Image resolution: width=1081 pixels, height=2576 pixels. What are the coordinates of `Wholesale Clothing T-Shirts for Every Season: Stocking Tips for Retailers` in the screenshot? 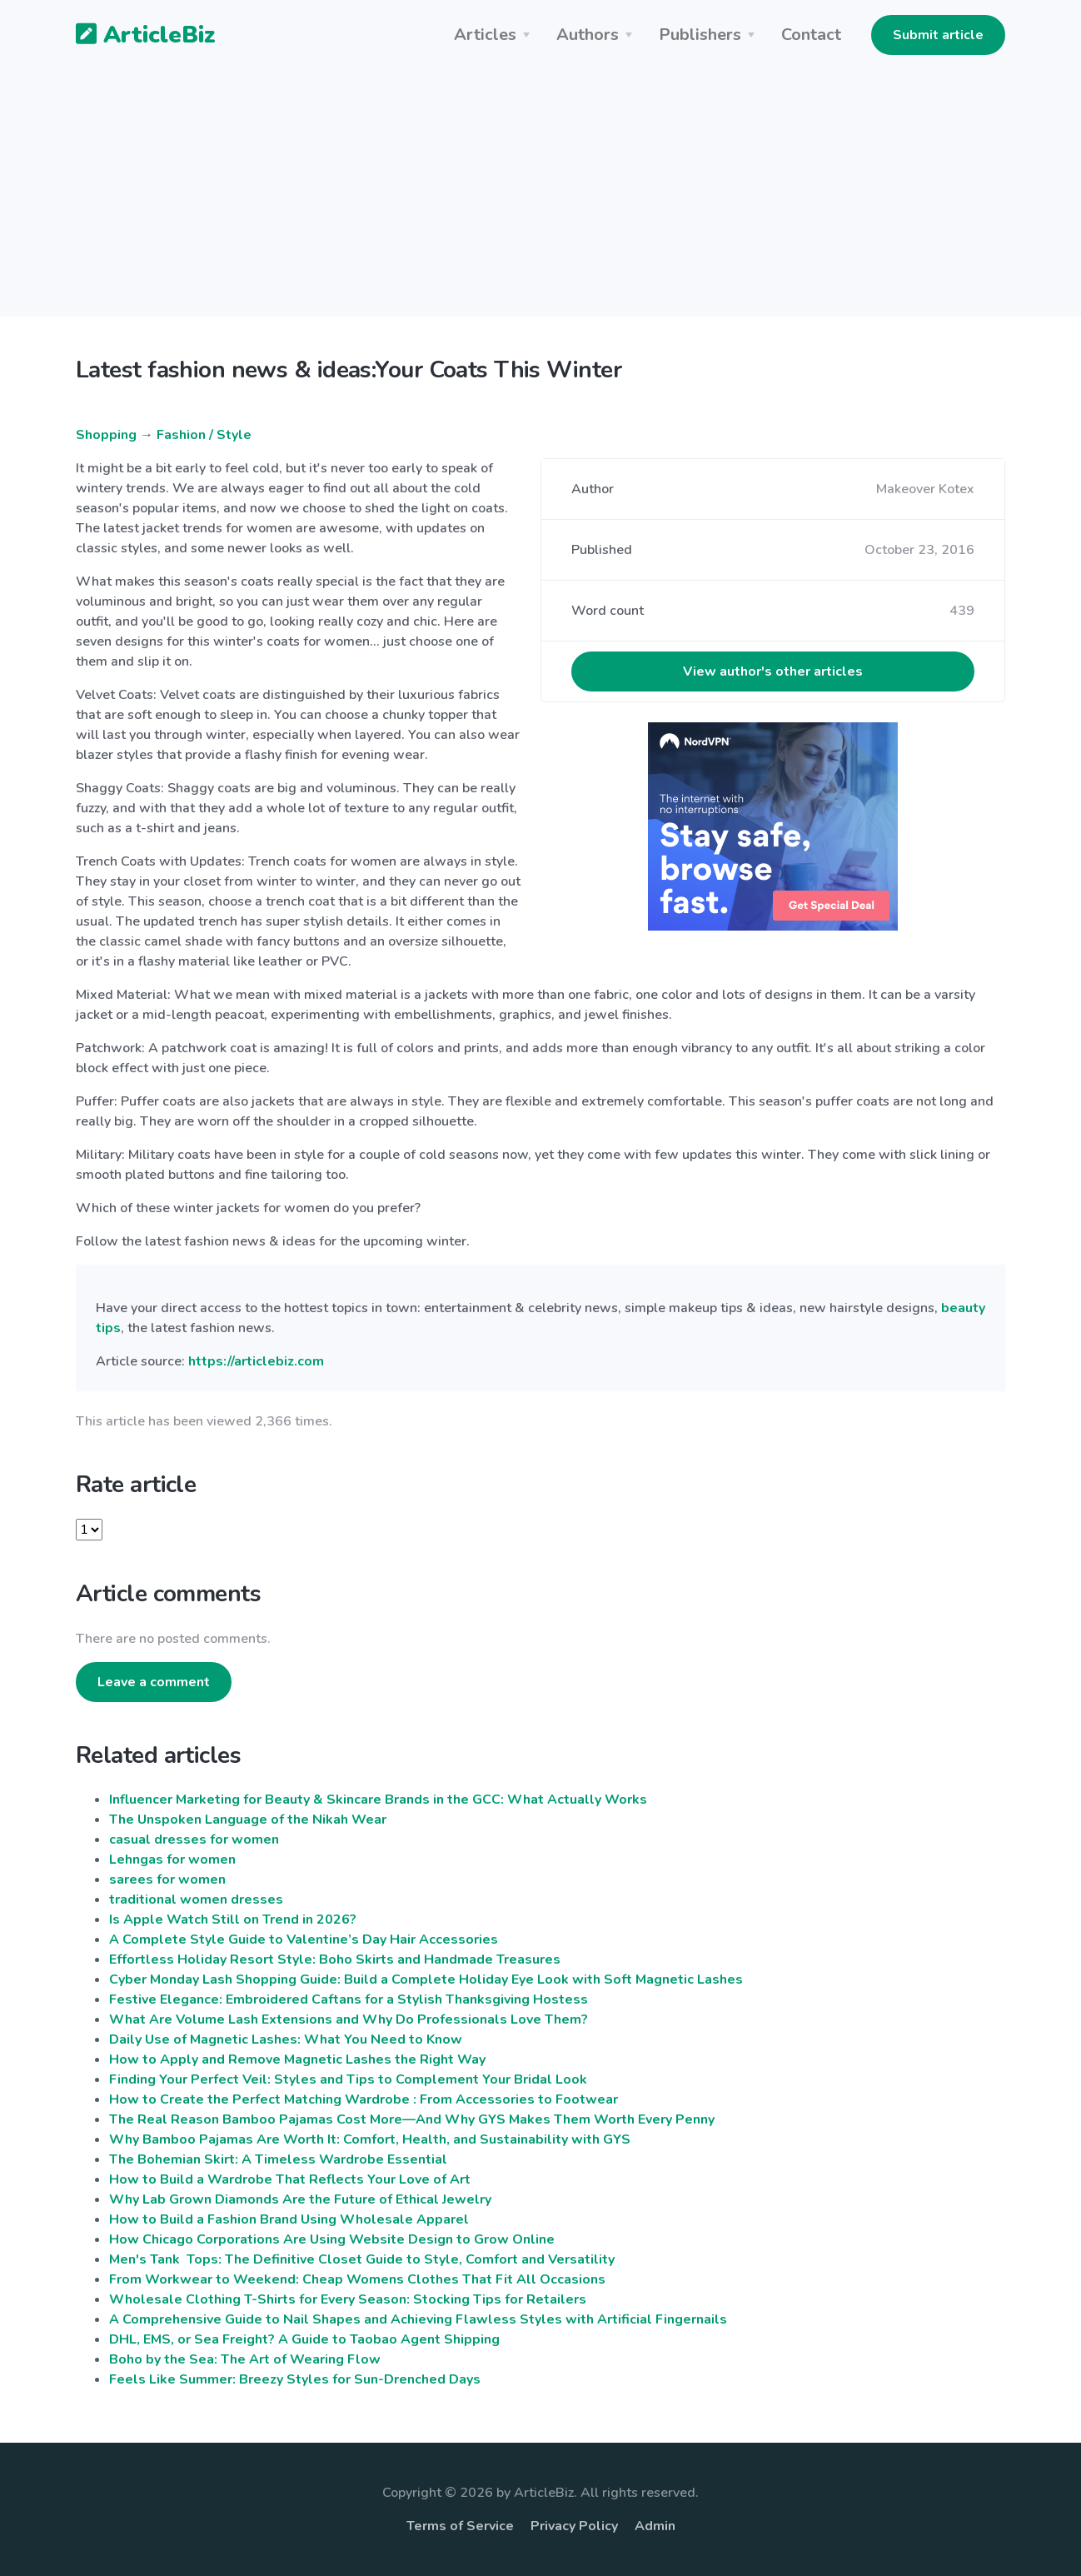 It's located at (347, 2299).